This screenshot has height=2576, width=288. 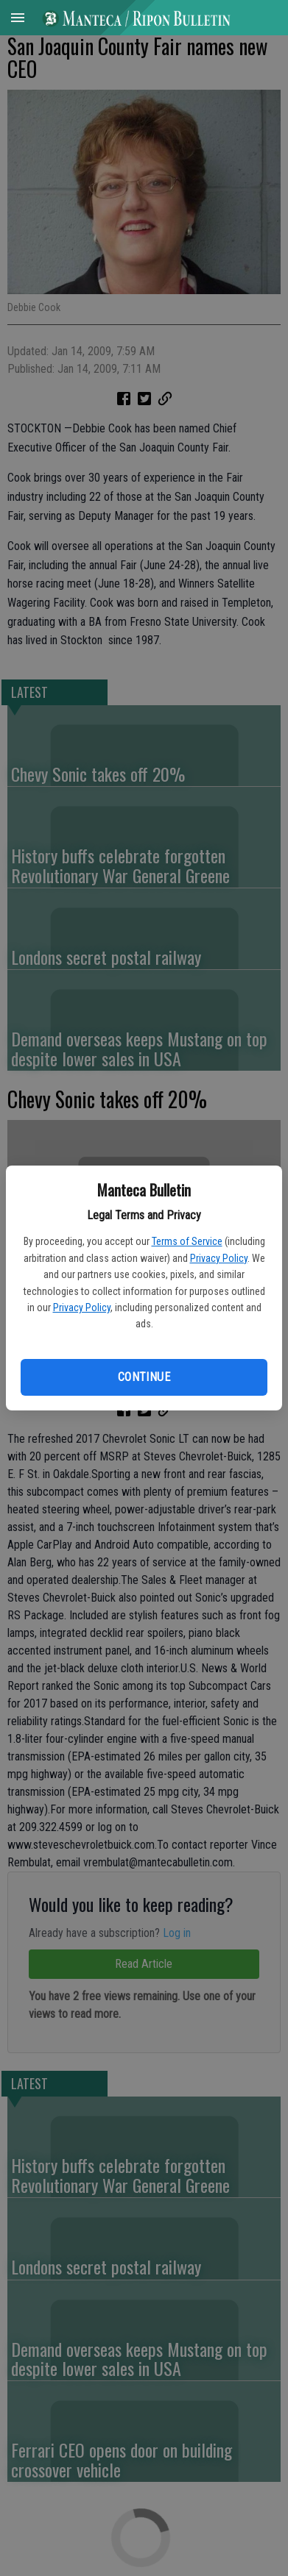 What do you see at coordinates (218, 1258) in the screenshot?
I see `Privacy Policy` at bounding box center [218, 1258].